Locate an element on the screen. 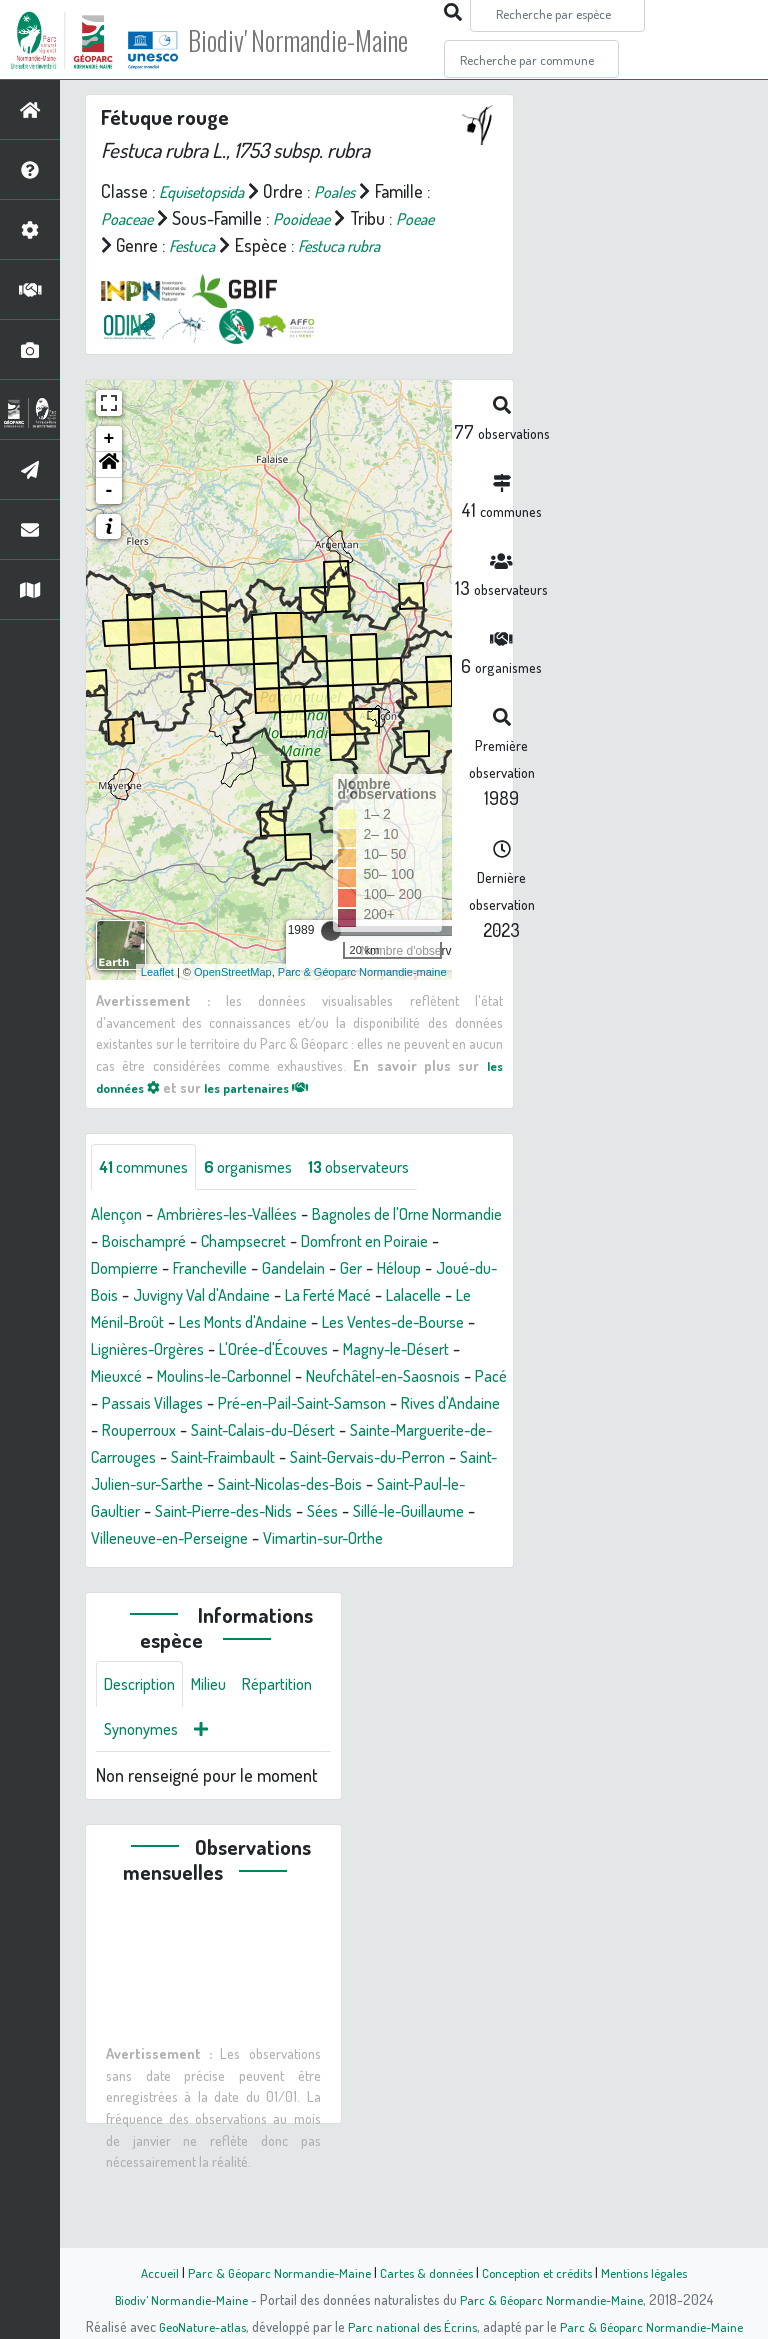 Image resolution: width=768 pixels, height=2339 pixels. Parc national des Écrins is located at coordinates (411, 2326).